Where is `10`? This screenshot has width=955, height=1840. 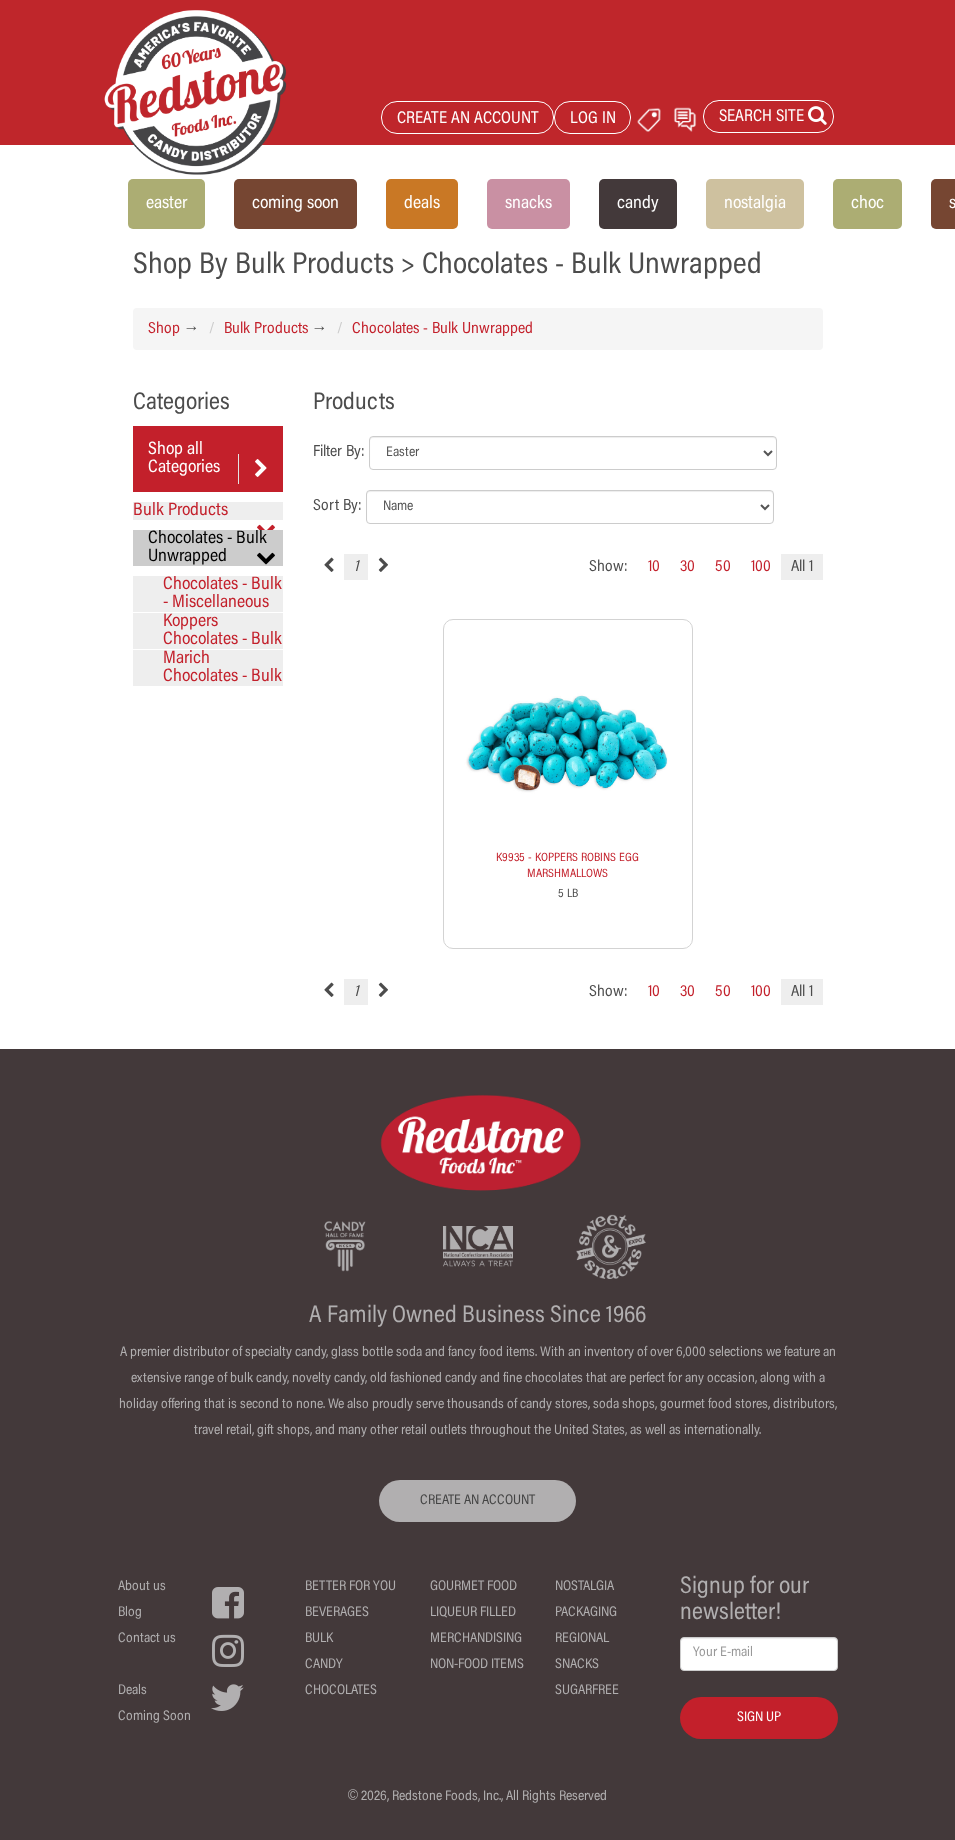 10 is located at coordinates (654, 567).